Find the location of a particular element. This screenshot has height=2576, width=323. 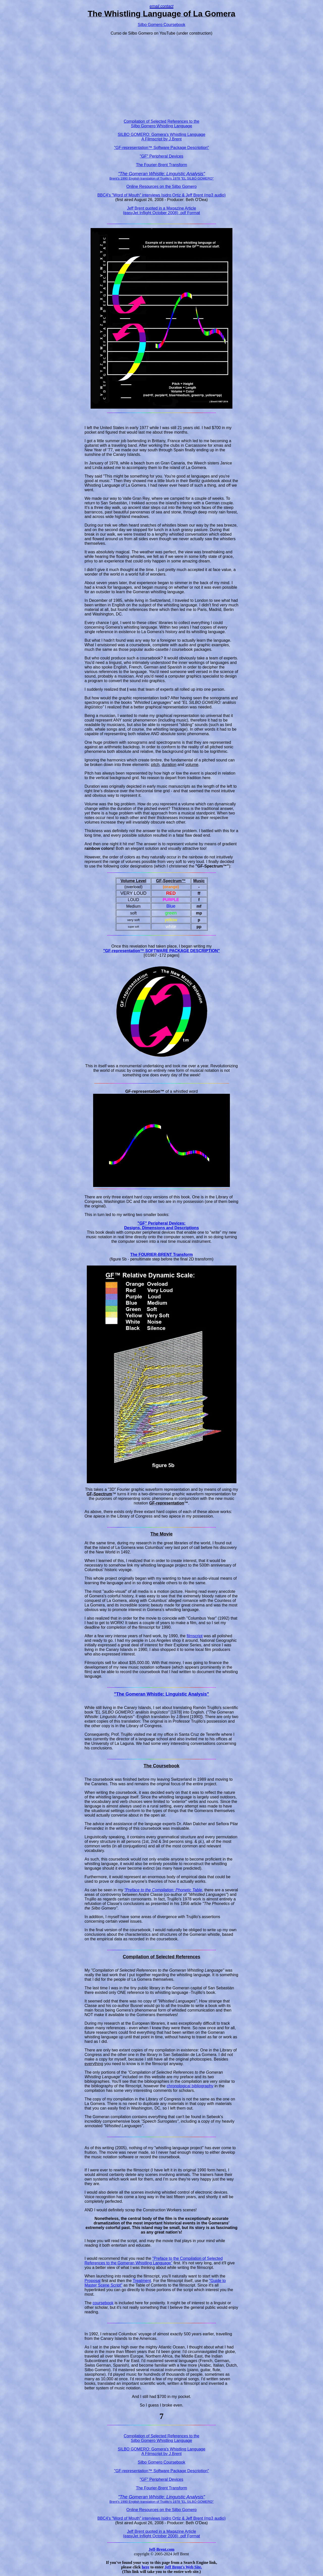

"GF" Peripheral Devices: Designs, Dimensions and Descriptions is located at coordinates (161, 1225).